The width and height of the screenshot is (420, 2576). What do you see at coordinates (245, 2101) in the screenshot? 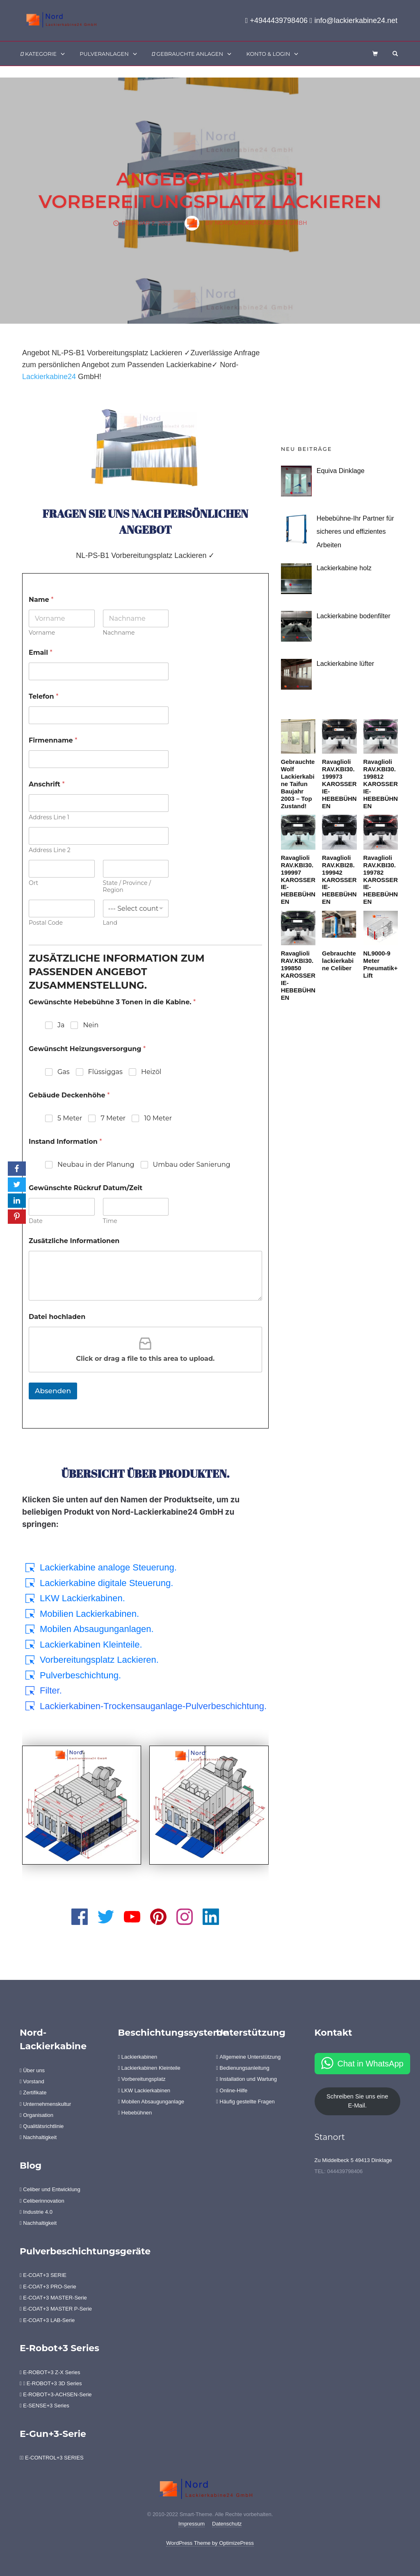
I see `Häufig gestellte Fragen` at bounding box center [245, 2101].